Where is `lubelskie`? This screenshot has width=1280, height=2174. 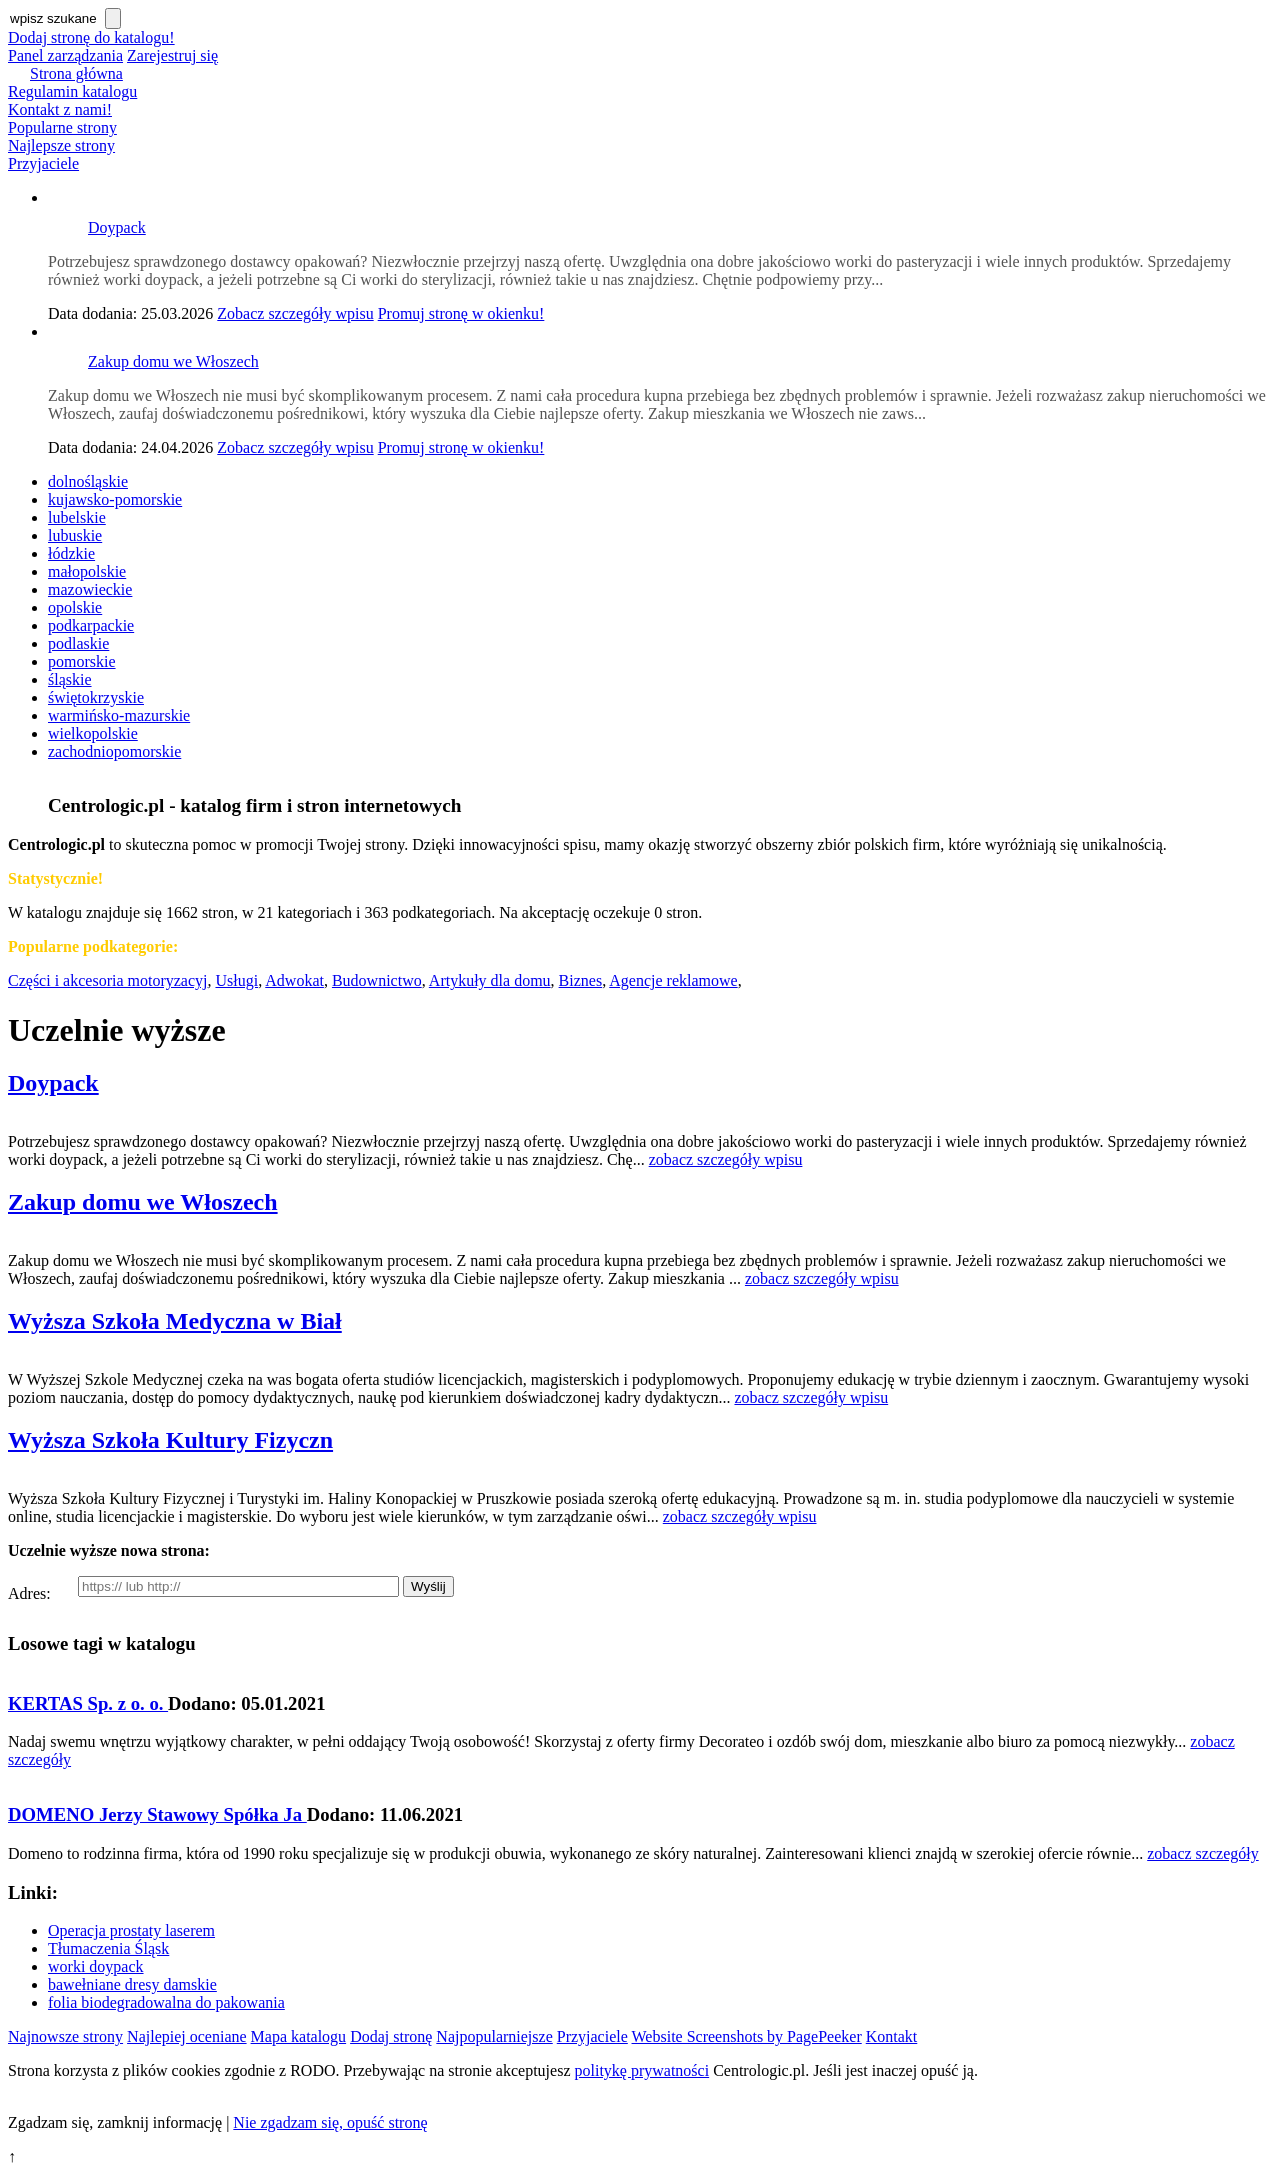 lubelskie is located at coordinates (77, 517).